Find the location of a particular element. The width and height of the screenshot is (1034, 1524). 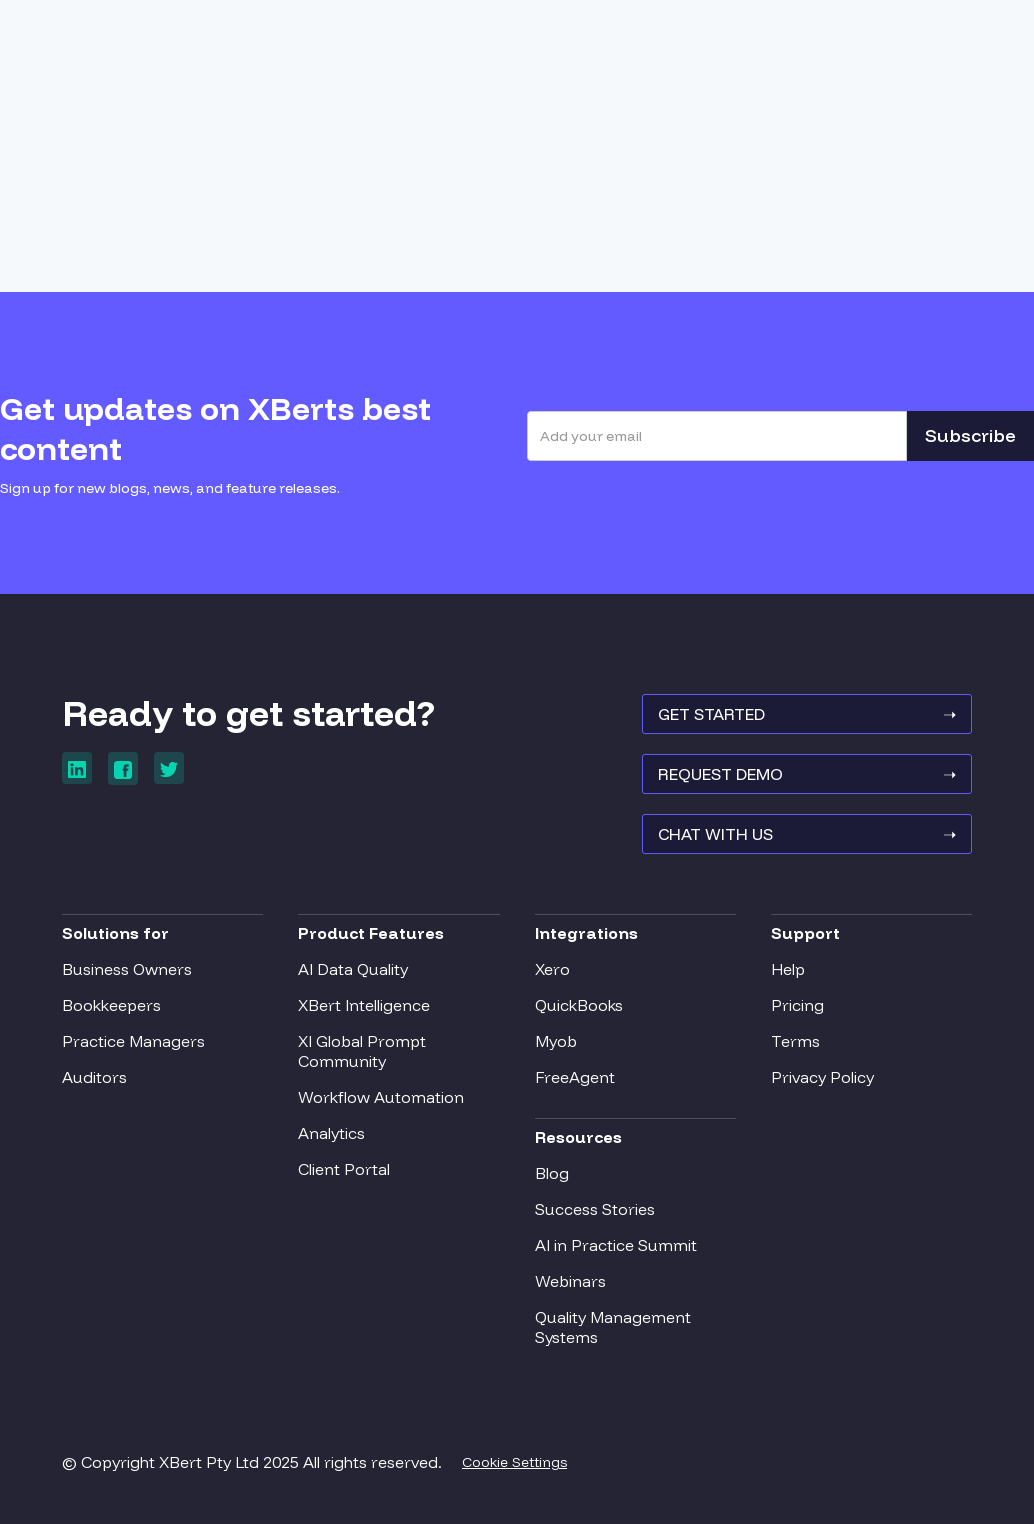

Blog is located at coordinates (552, 1173).